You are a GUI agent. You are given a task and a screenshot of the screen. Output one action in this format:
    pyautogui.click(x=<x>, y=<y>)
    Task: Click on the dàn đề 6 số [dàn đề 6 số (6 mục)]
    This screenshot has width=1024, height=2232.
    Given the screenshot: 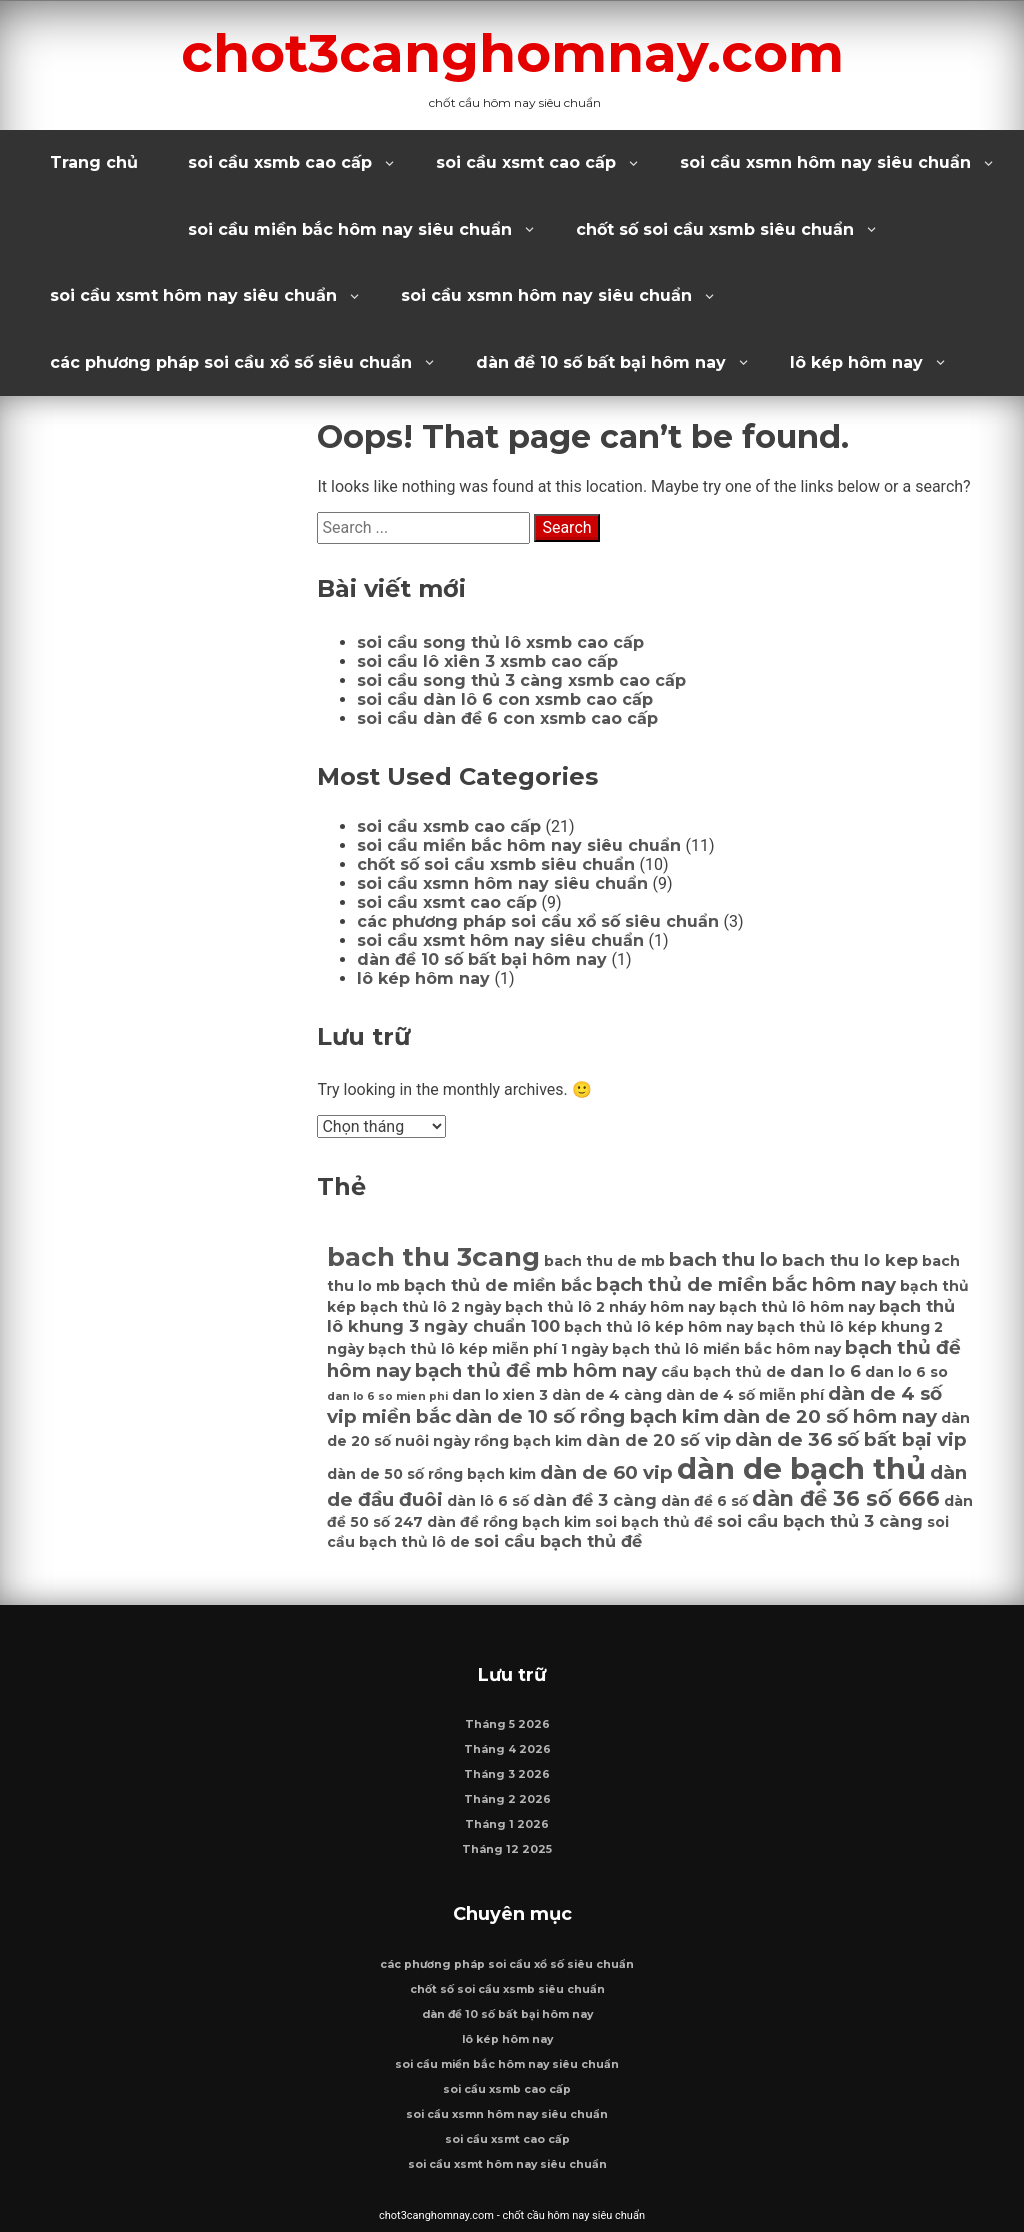 What is the action you would take?
    pyautogui.click(x=704, y=1501)
    